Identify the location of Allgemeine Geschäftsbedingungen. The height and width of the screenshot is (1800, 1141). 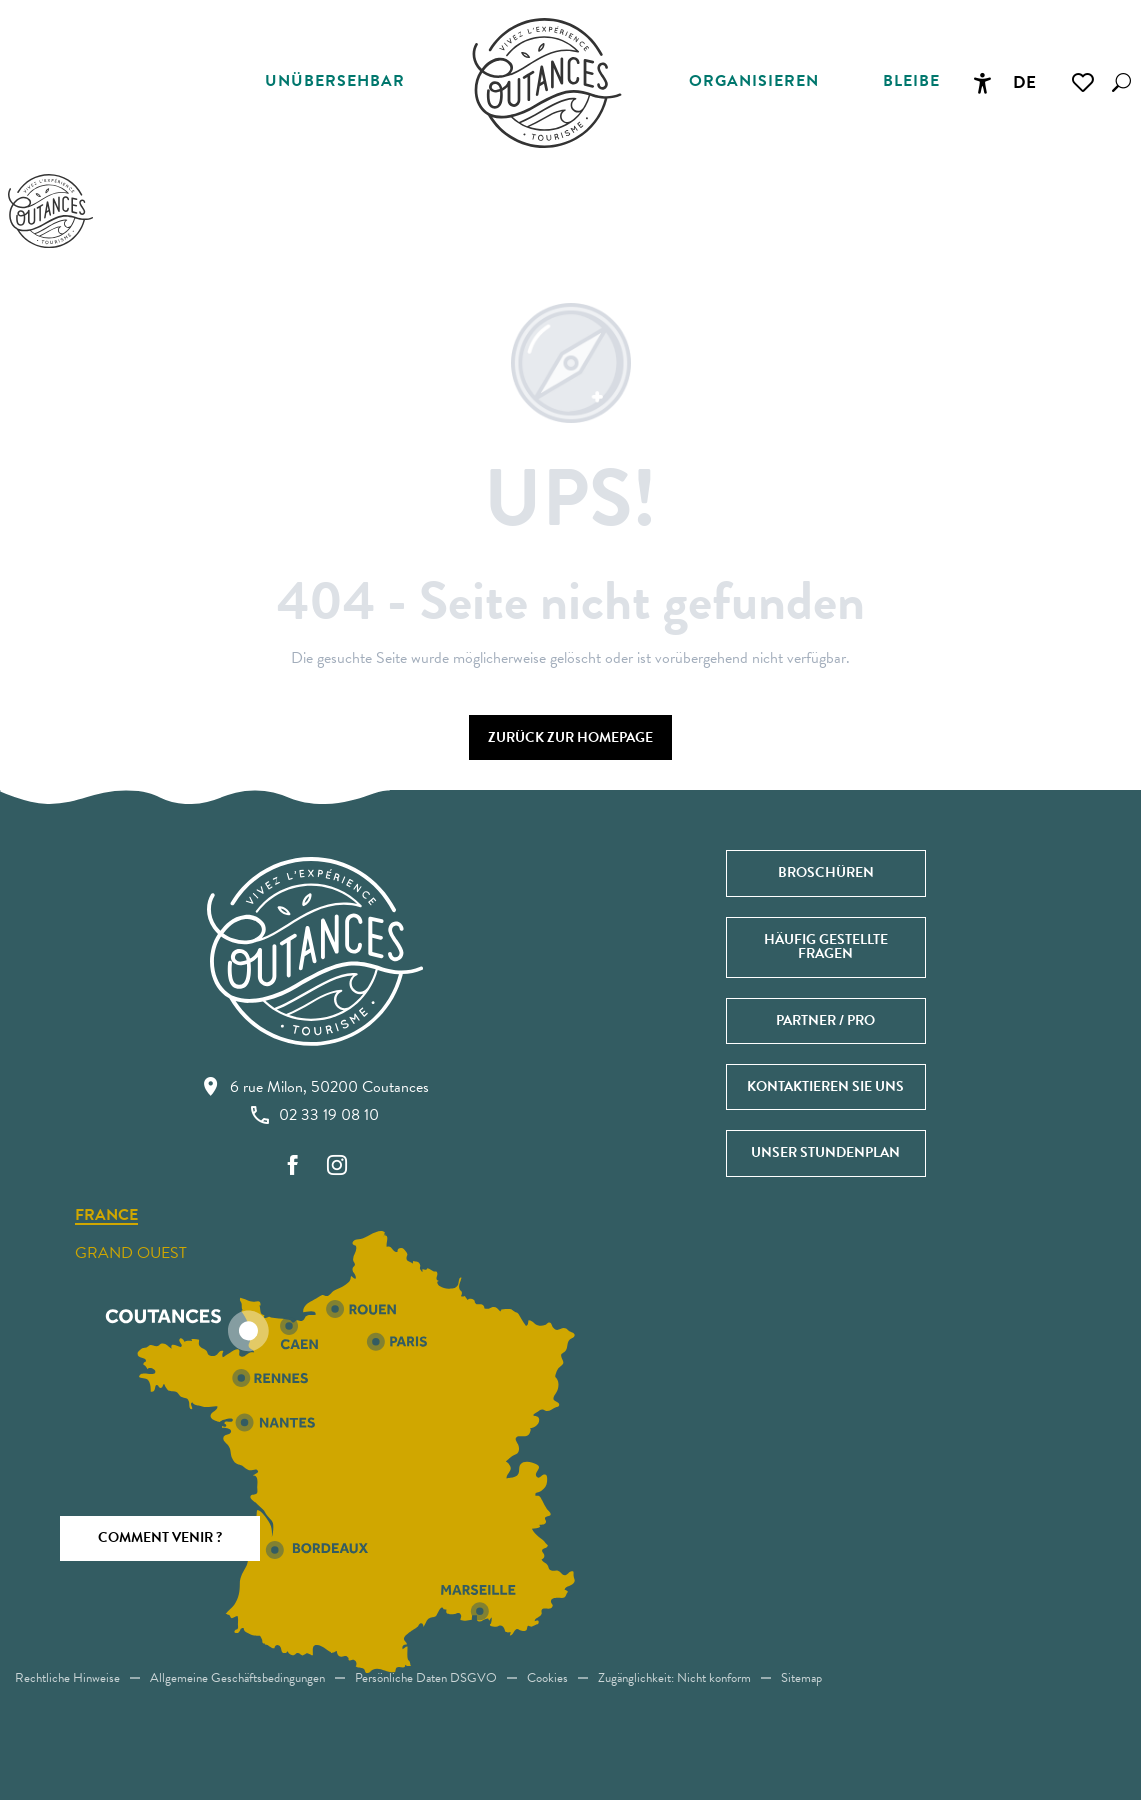
(237, 1678).